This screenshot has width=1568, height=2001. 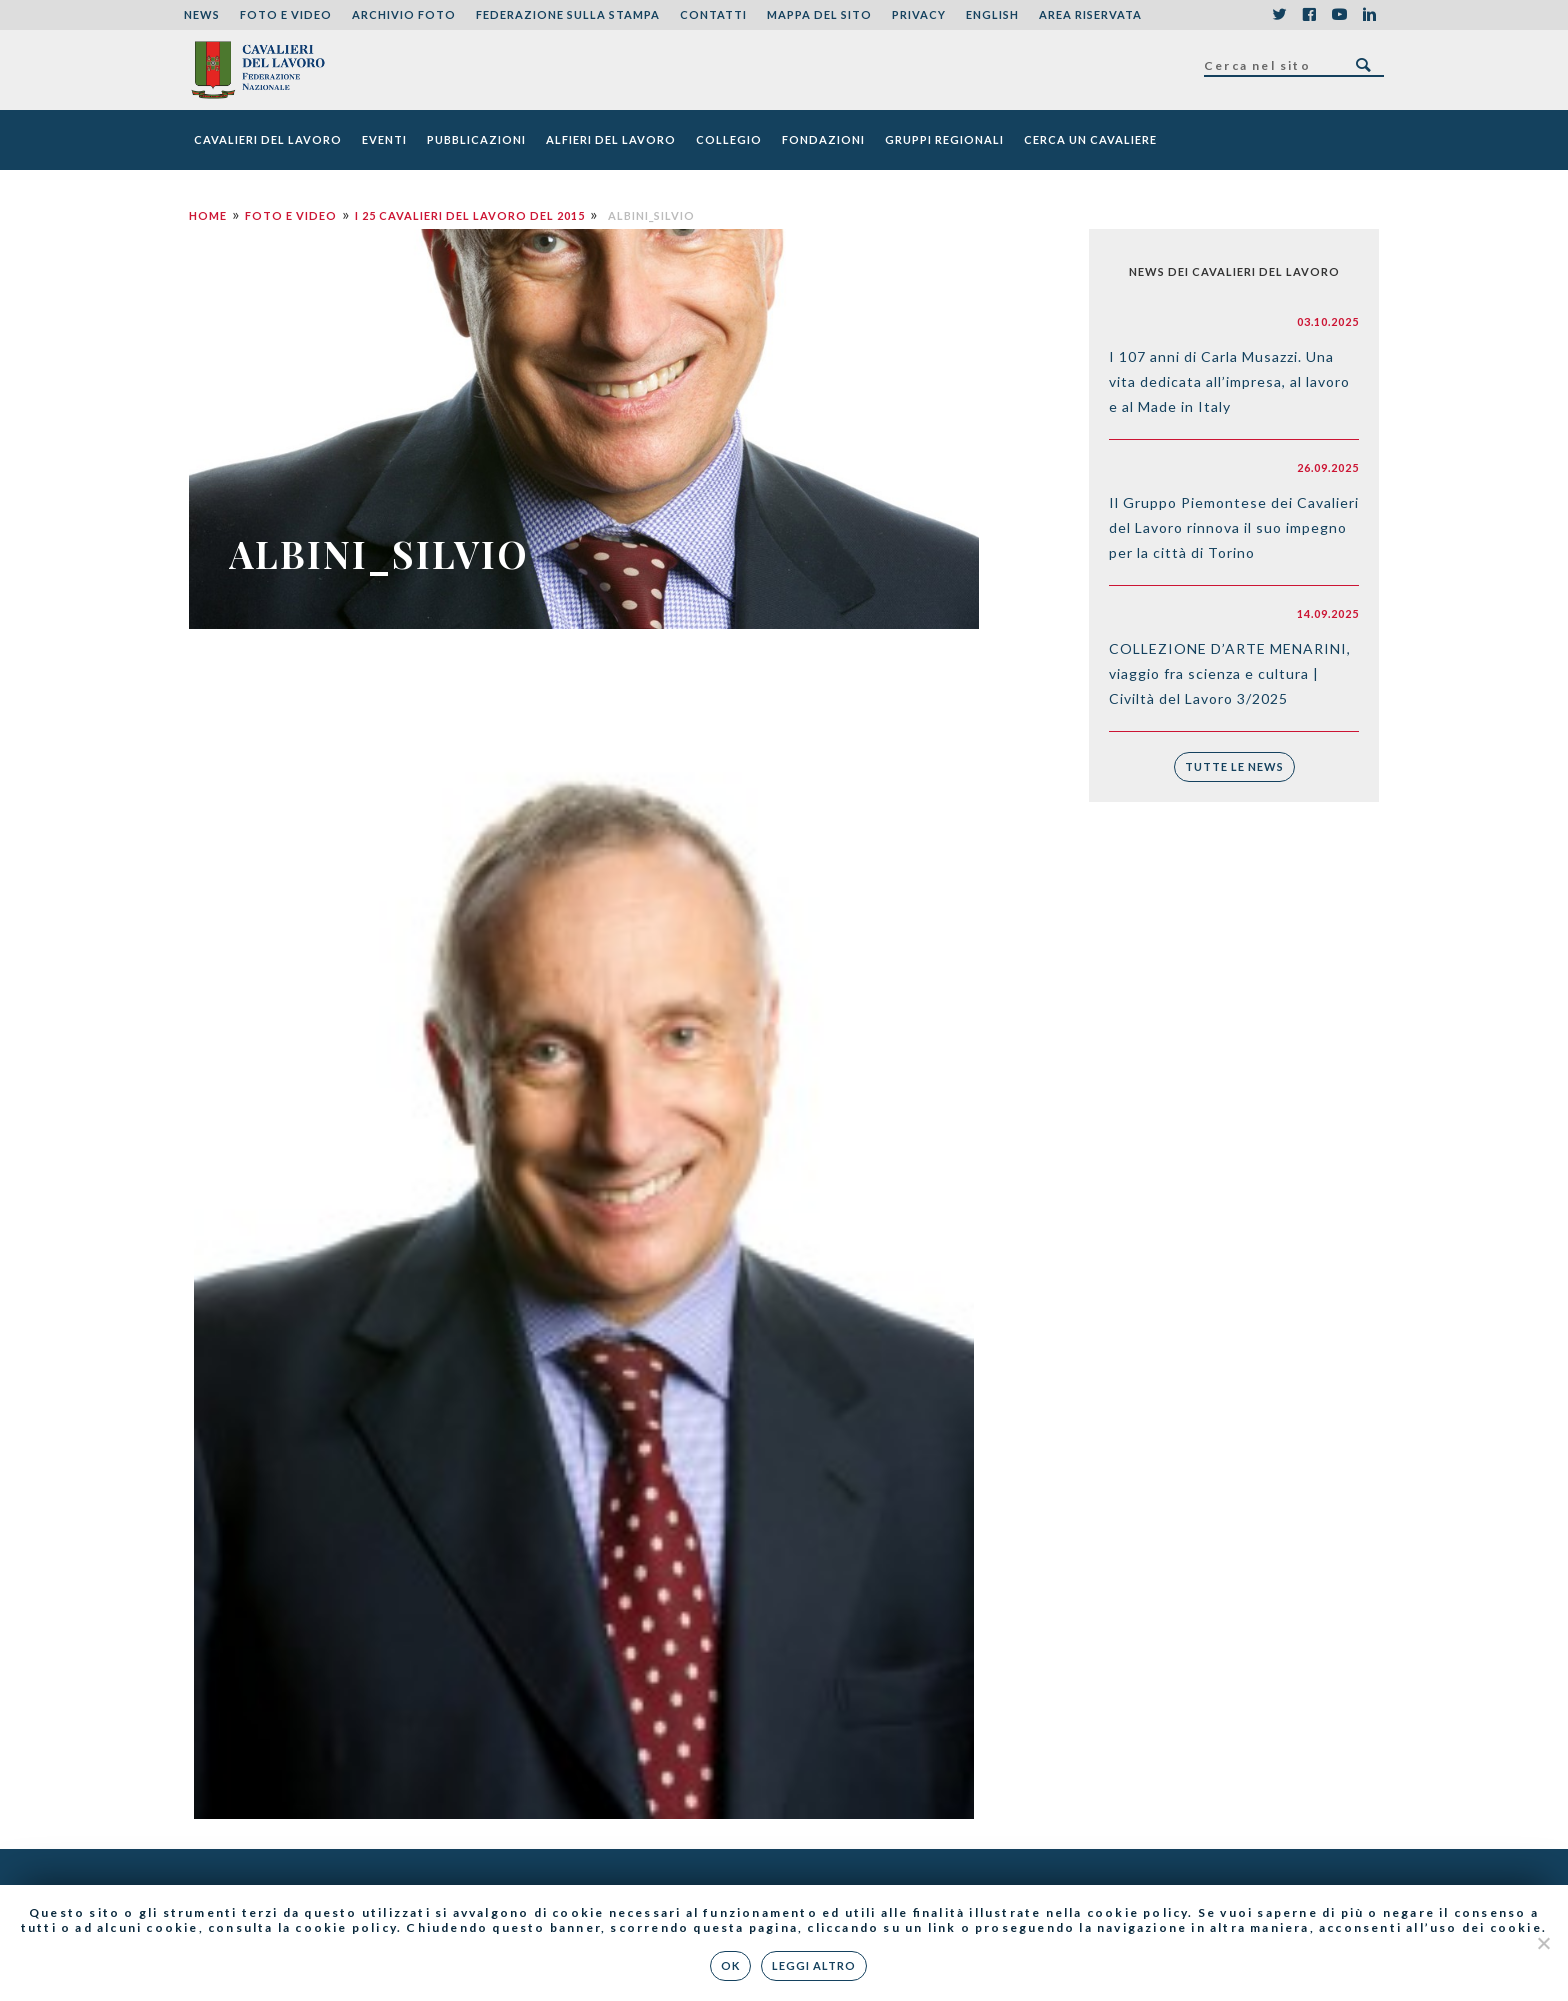 What do you see at coordinates (470, 215) in the screenshot?
I see `I 25 Cavalieri del Lavoro del 2015` at bounding box center [470, 215].